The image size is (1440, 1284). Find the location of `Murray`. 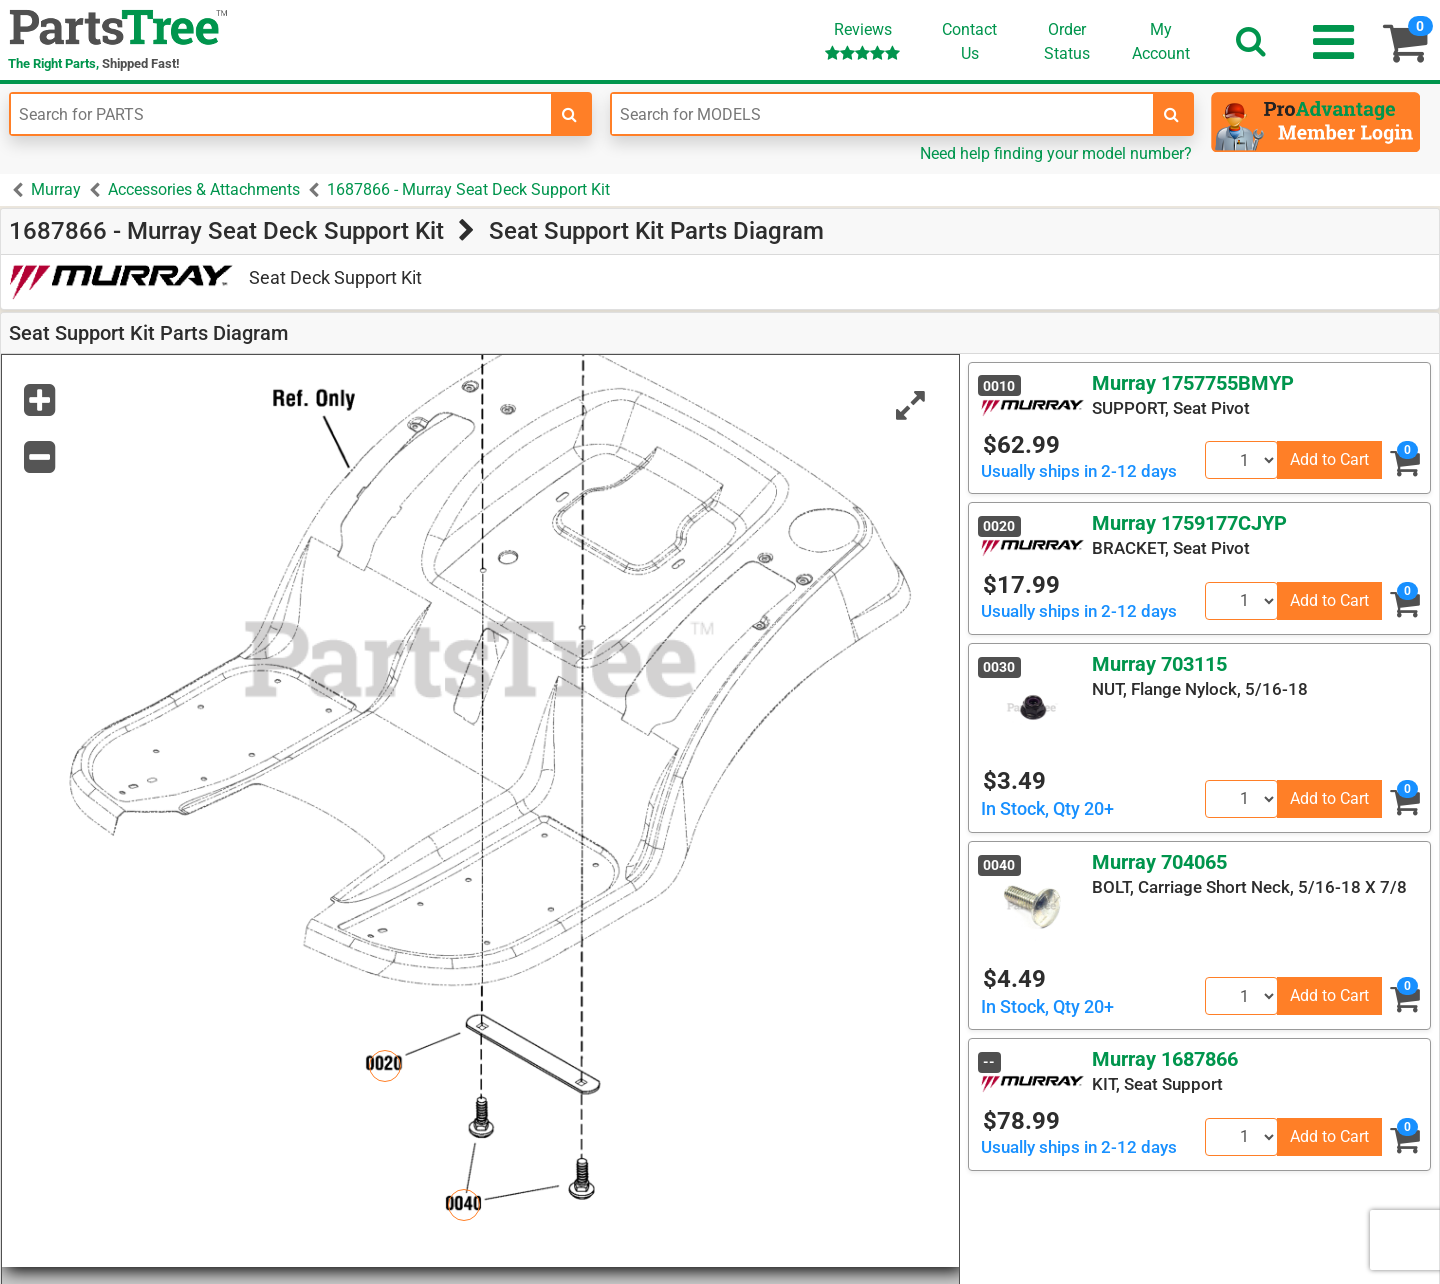

Murray is located at coordinates (56, 189).